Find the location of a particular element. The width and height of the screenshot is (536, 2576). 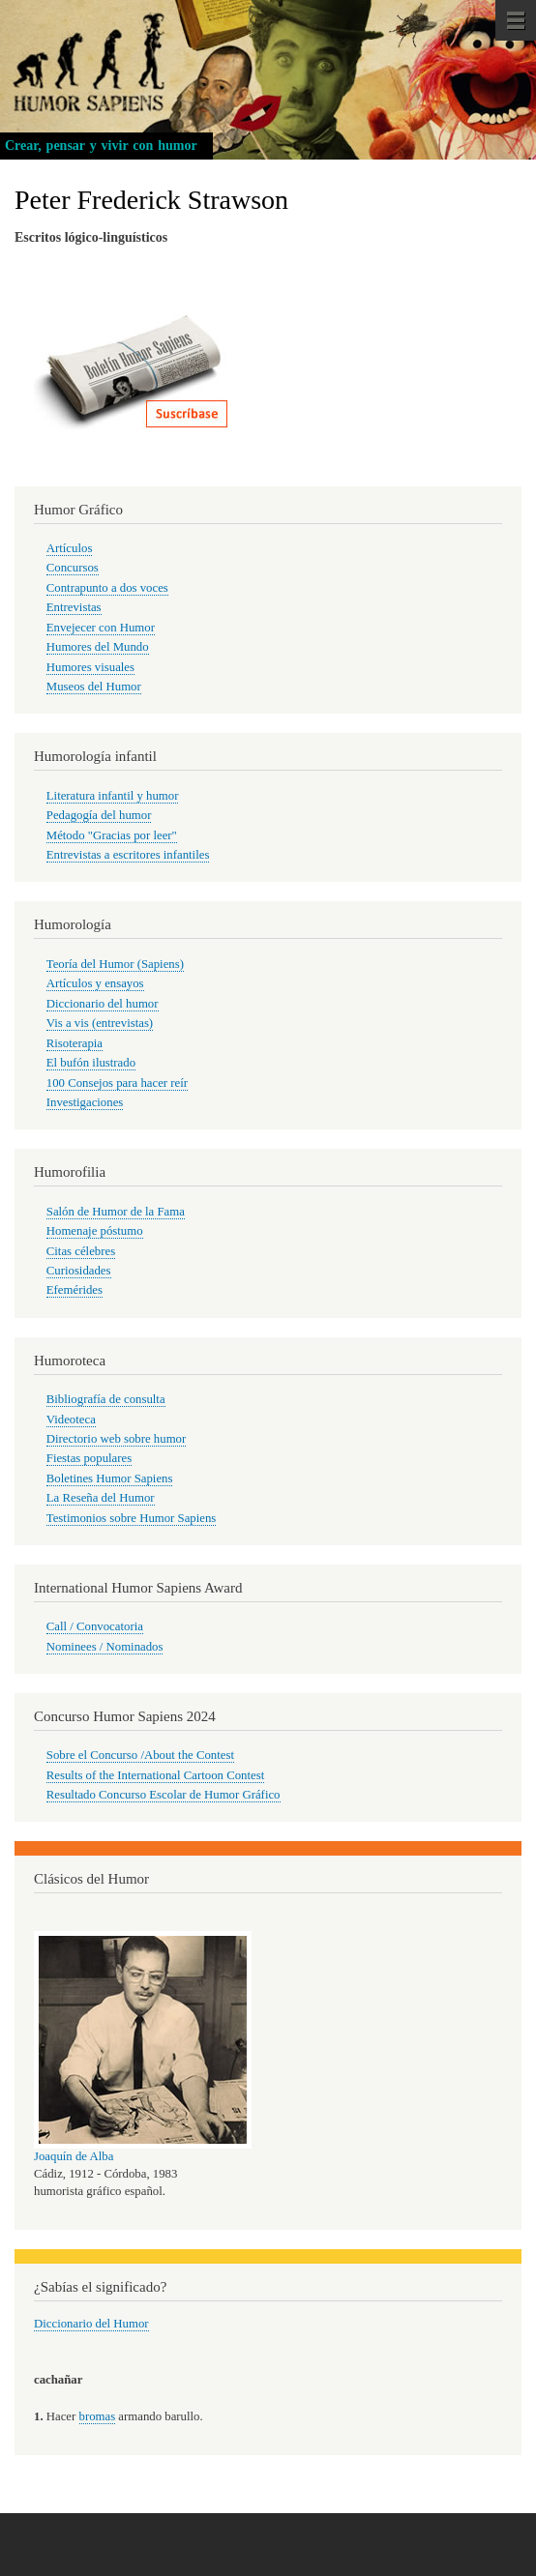

Bibliografía de consulta is located at coordinates (105, 1399).